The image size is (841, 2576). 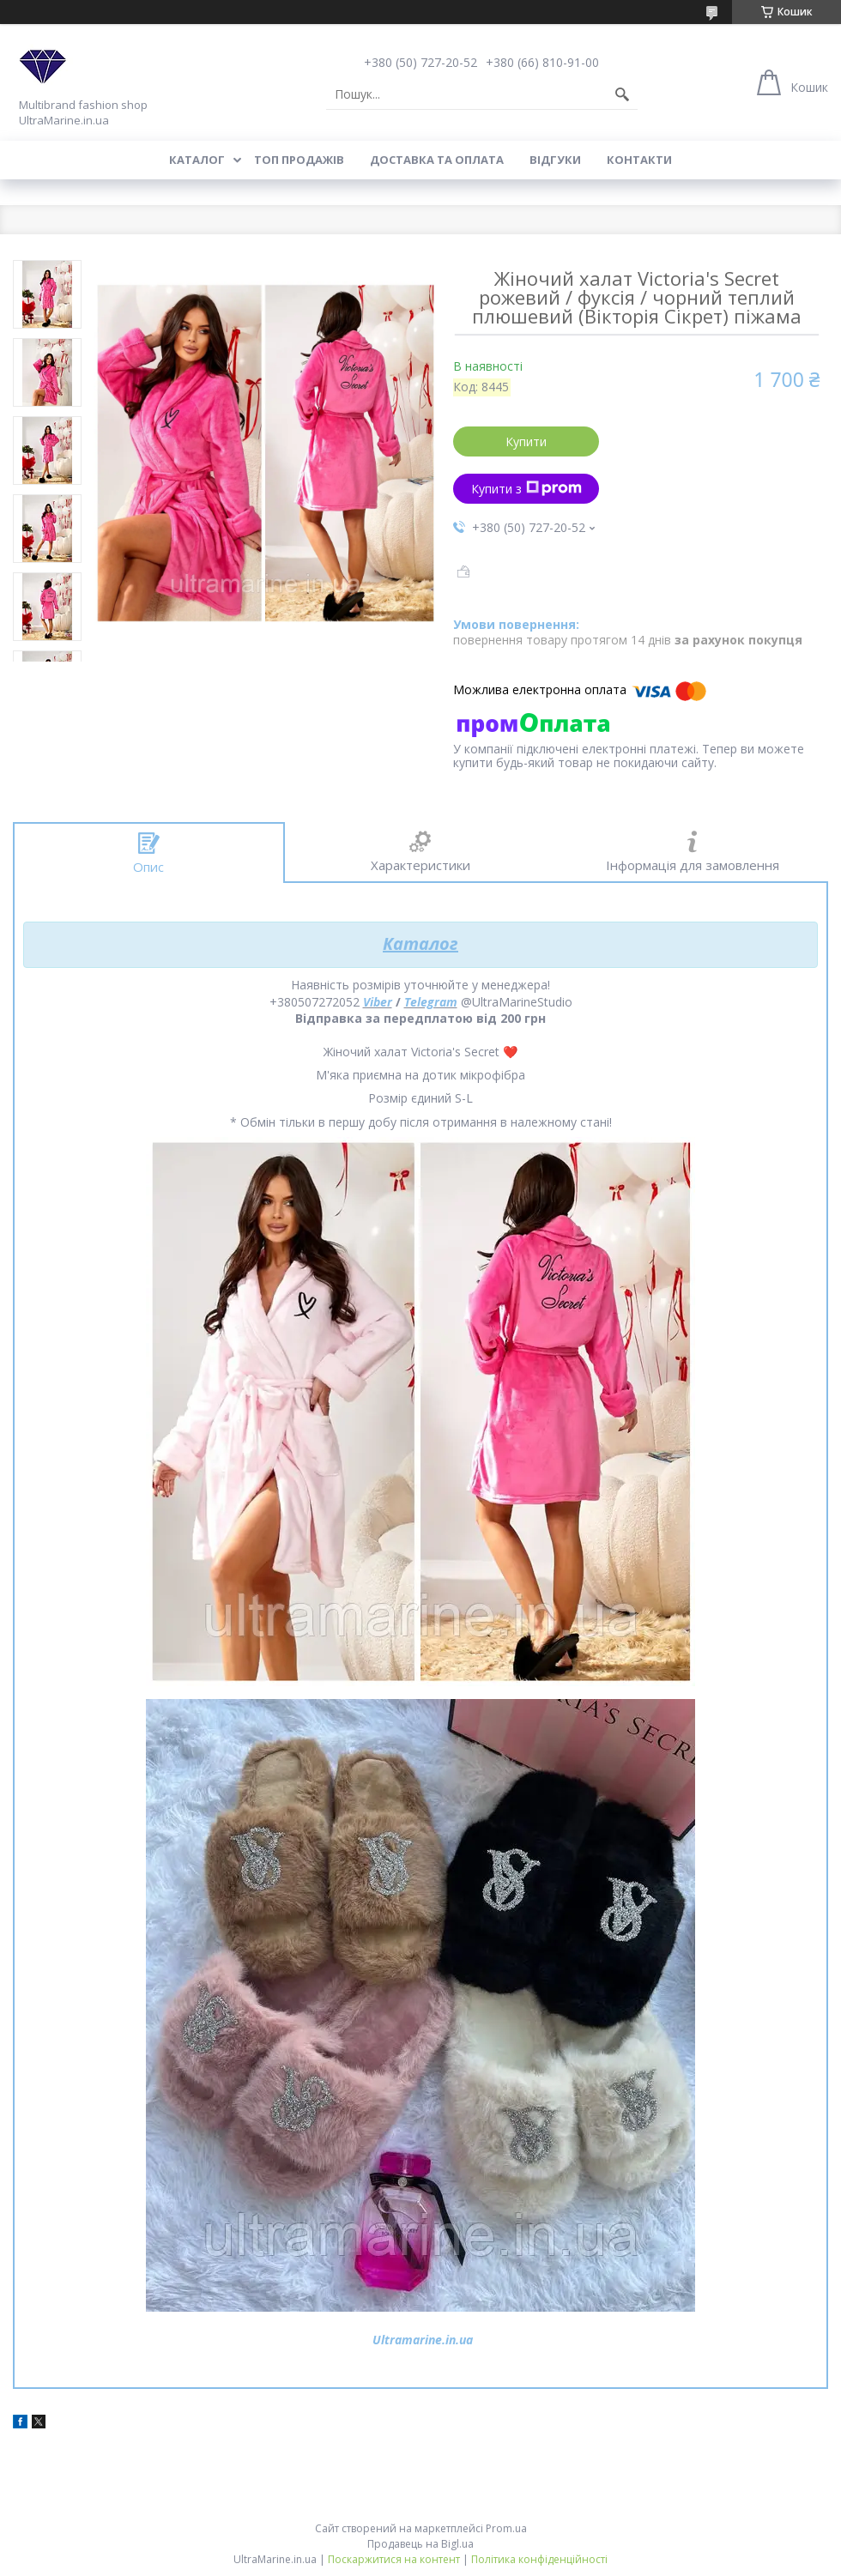 I want to click on Продавець на Bigl.ua, so click(x=420, y=2544).